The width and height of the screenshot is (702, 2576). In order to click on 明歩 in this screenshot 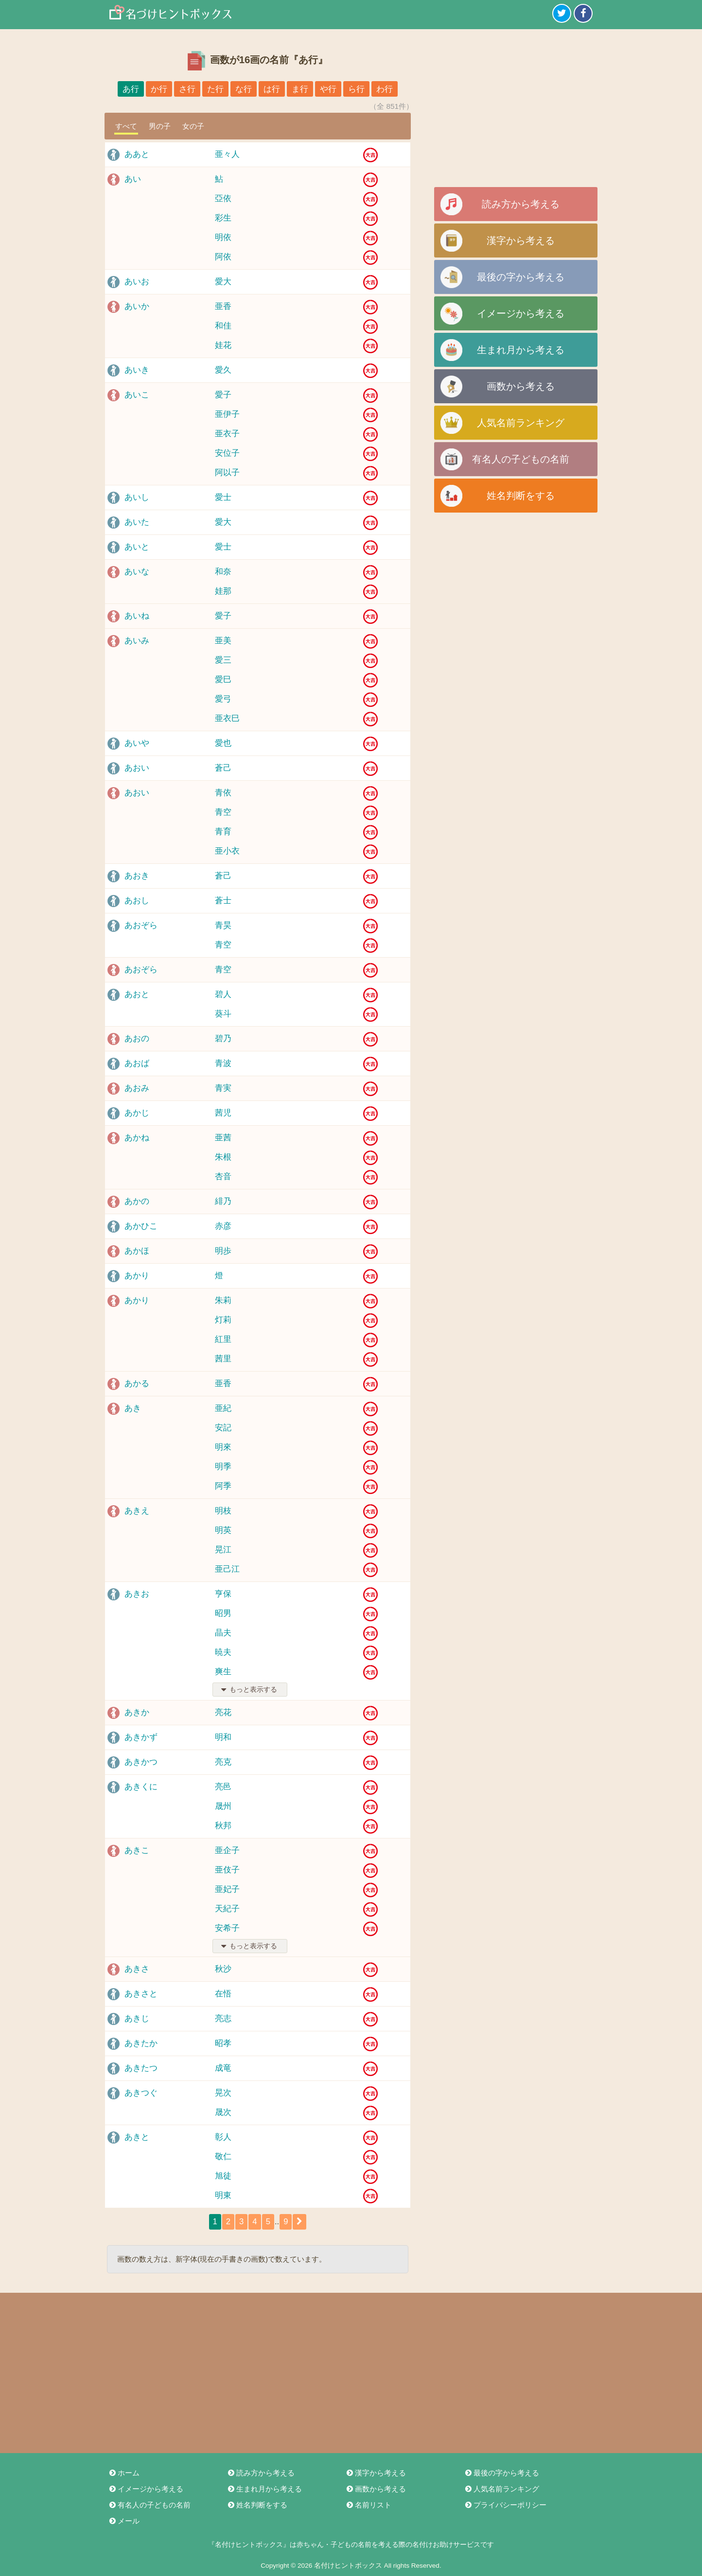, I will do `click(223, 1250)`.